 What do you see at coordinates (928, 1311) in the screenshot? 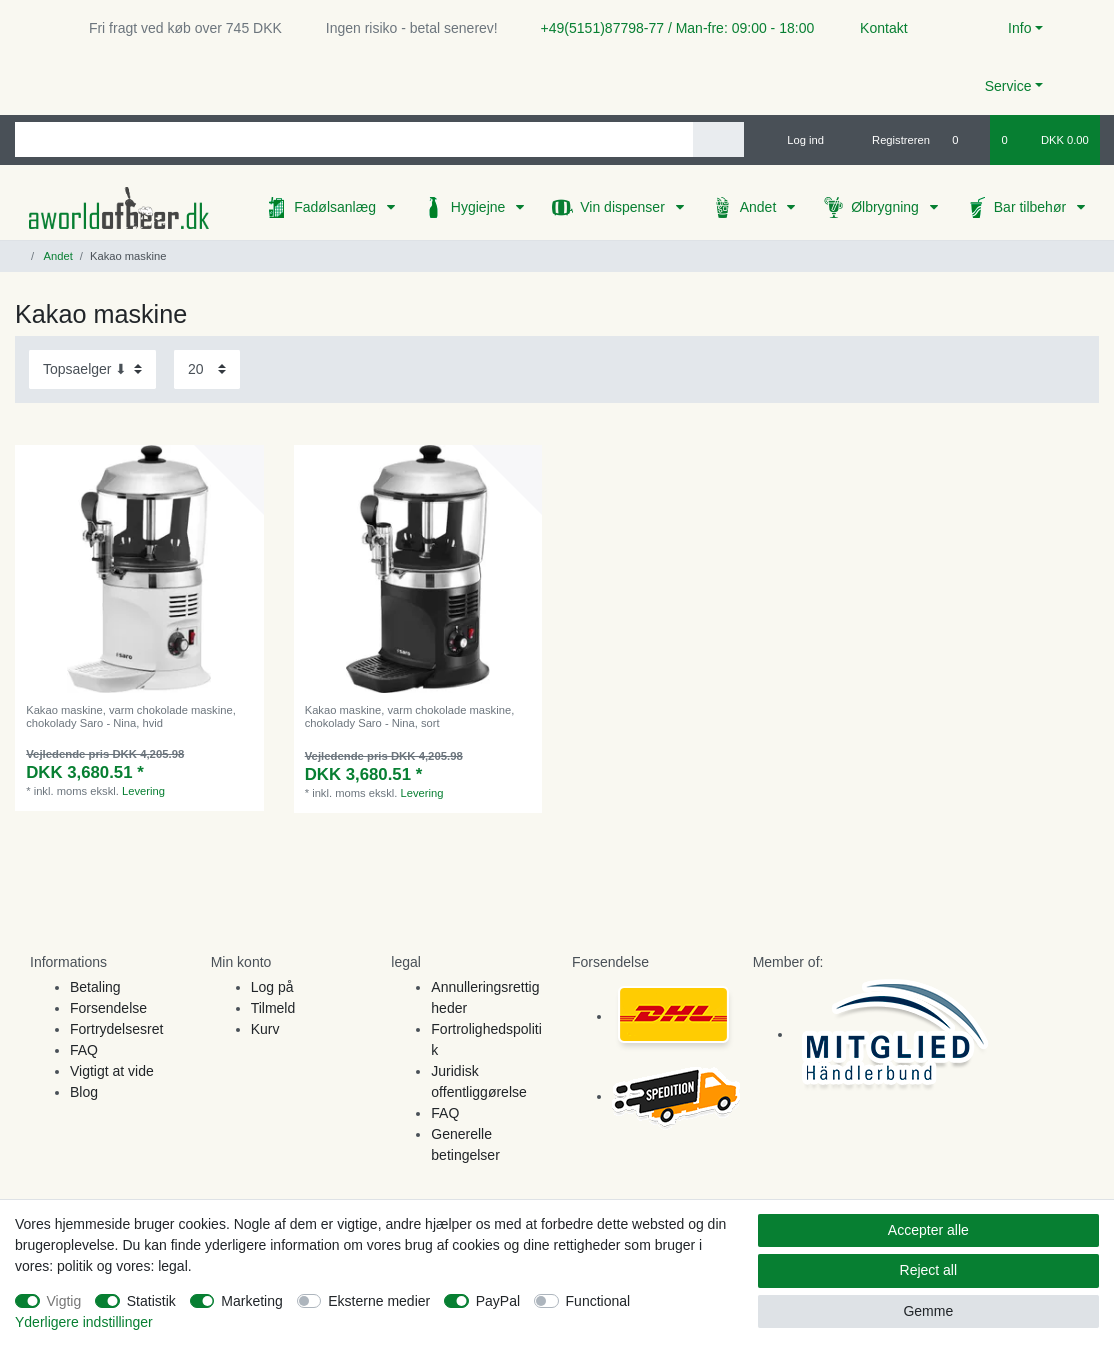
I see `Gemme` at bounding box center [928, 1311].